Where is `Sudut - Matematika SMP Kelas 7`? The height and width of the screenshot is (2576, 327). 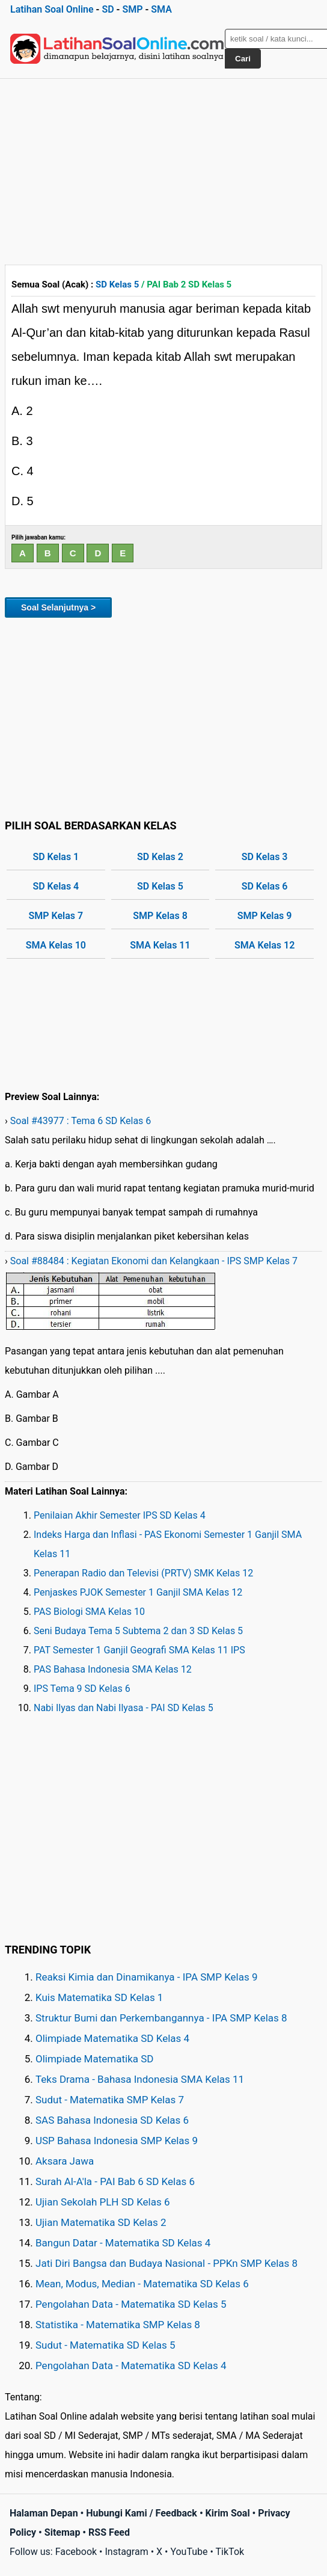 Sudut - Matematika SMP Kelas 7 is located at coordinates (109, 2100).